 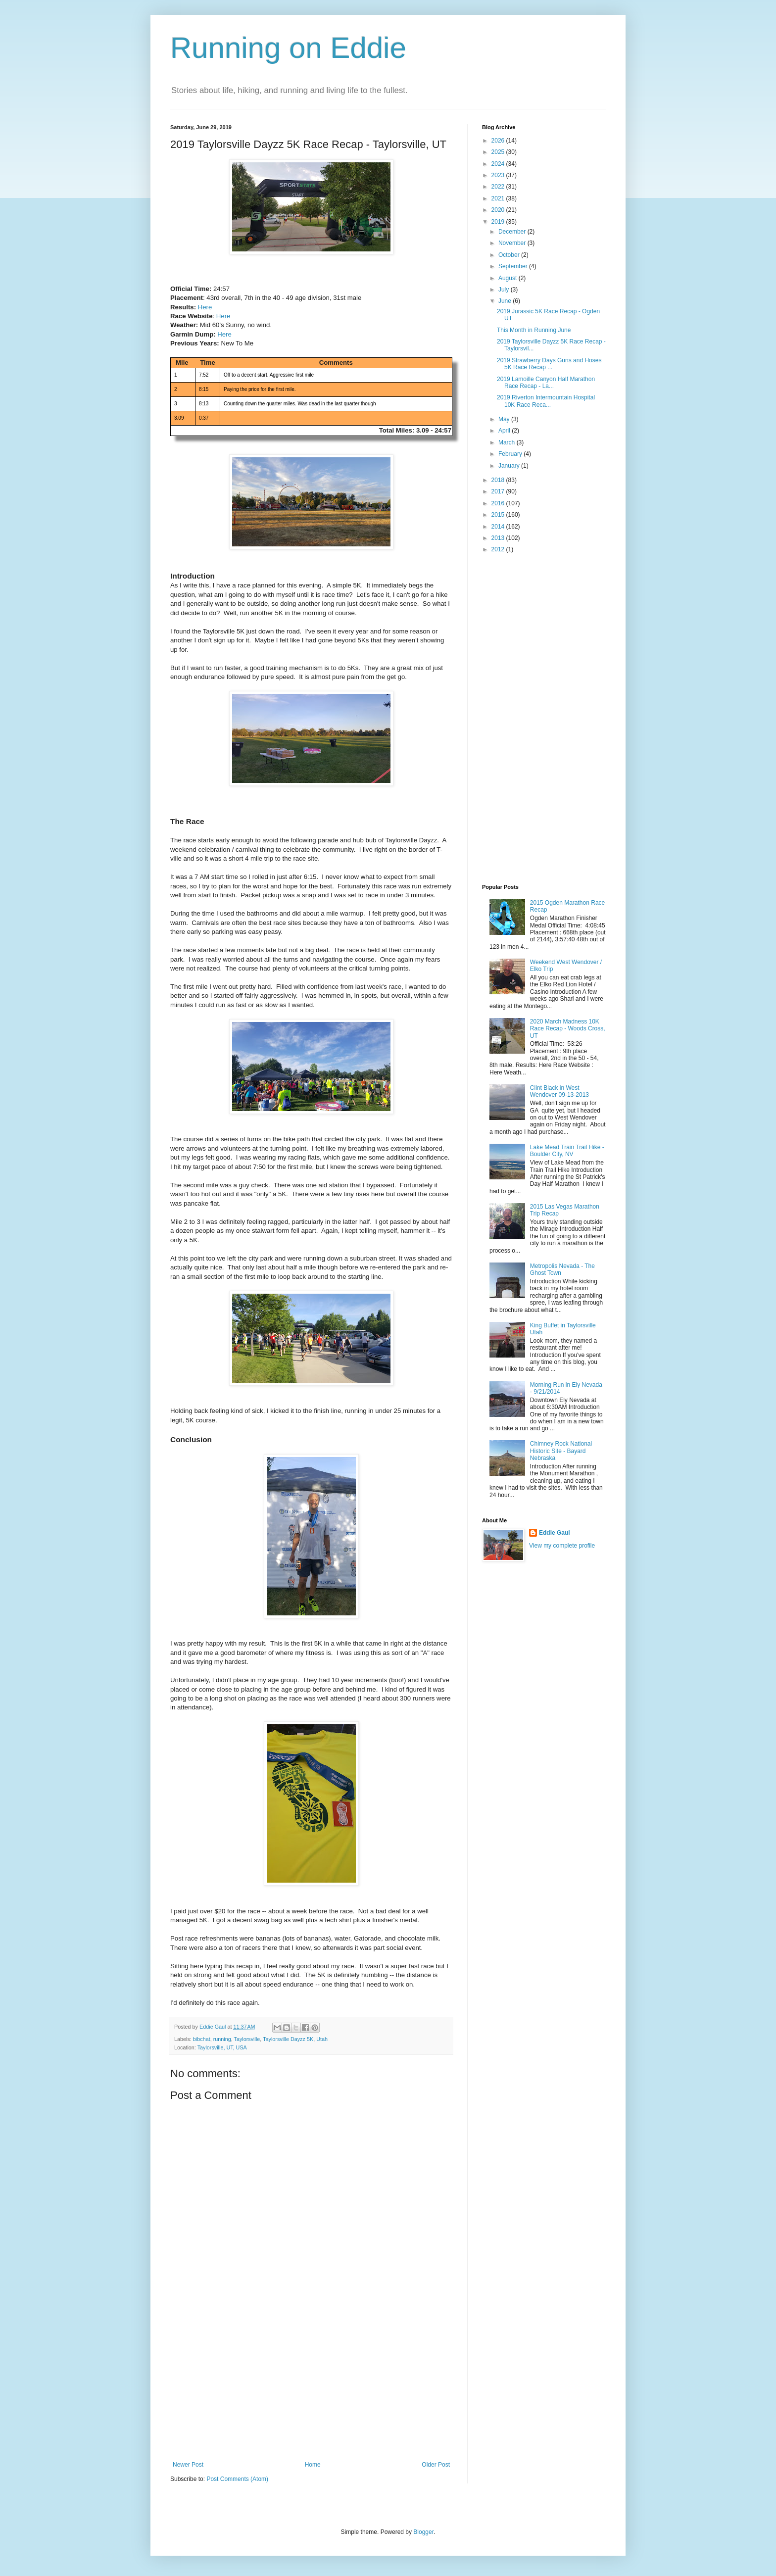 I want to click on 2020, so click(x=498, y=209).